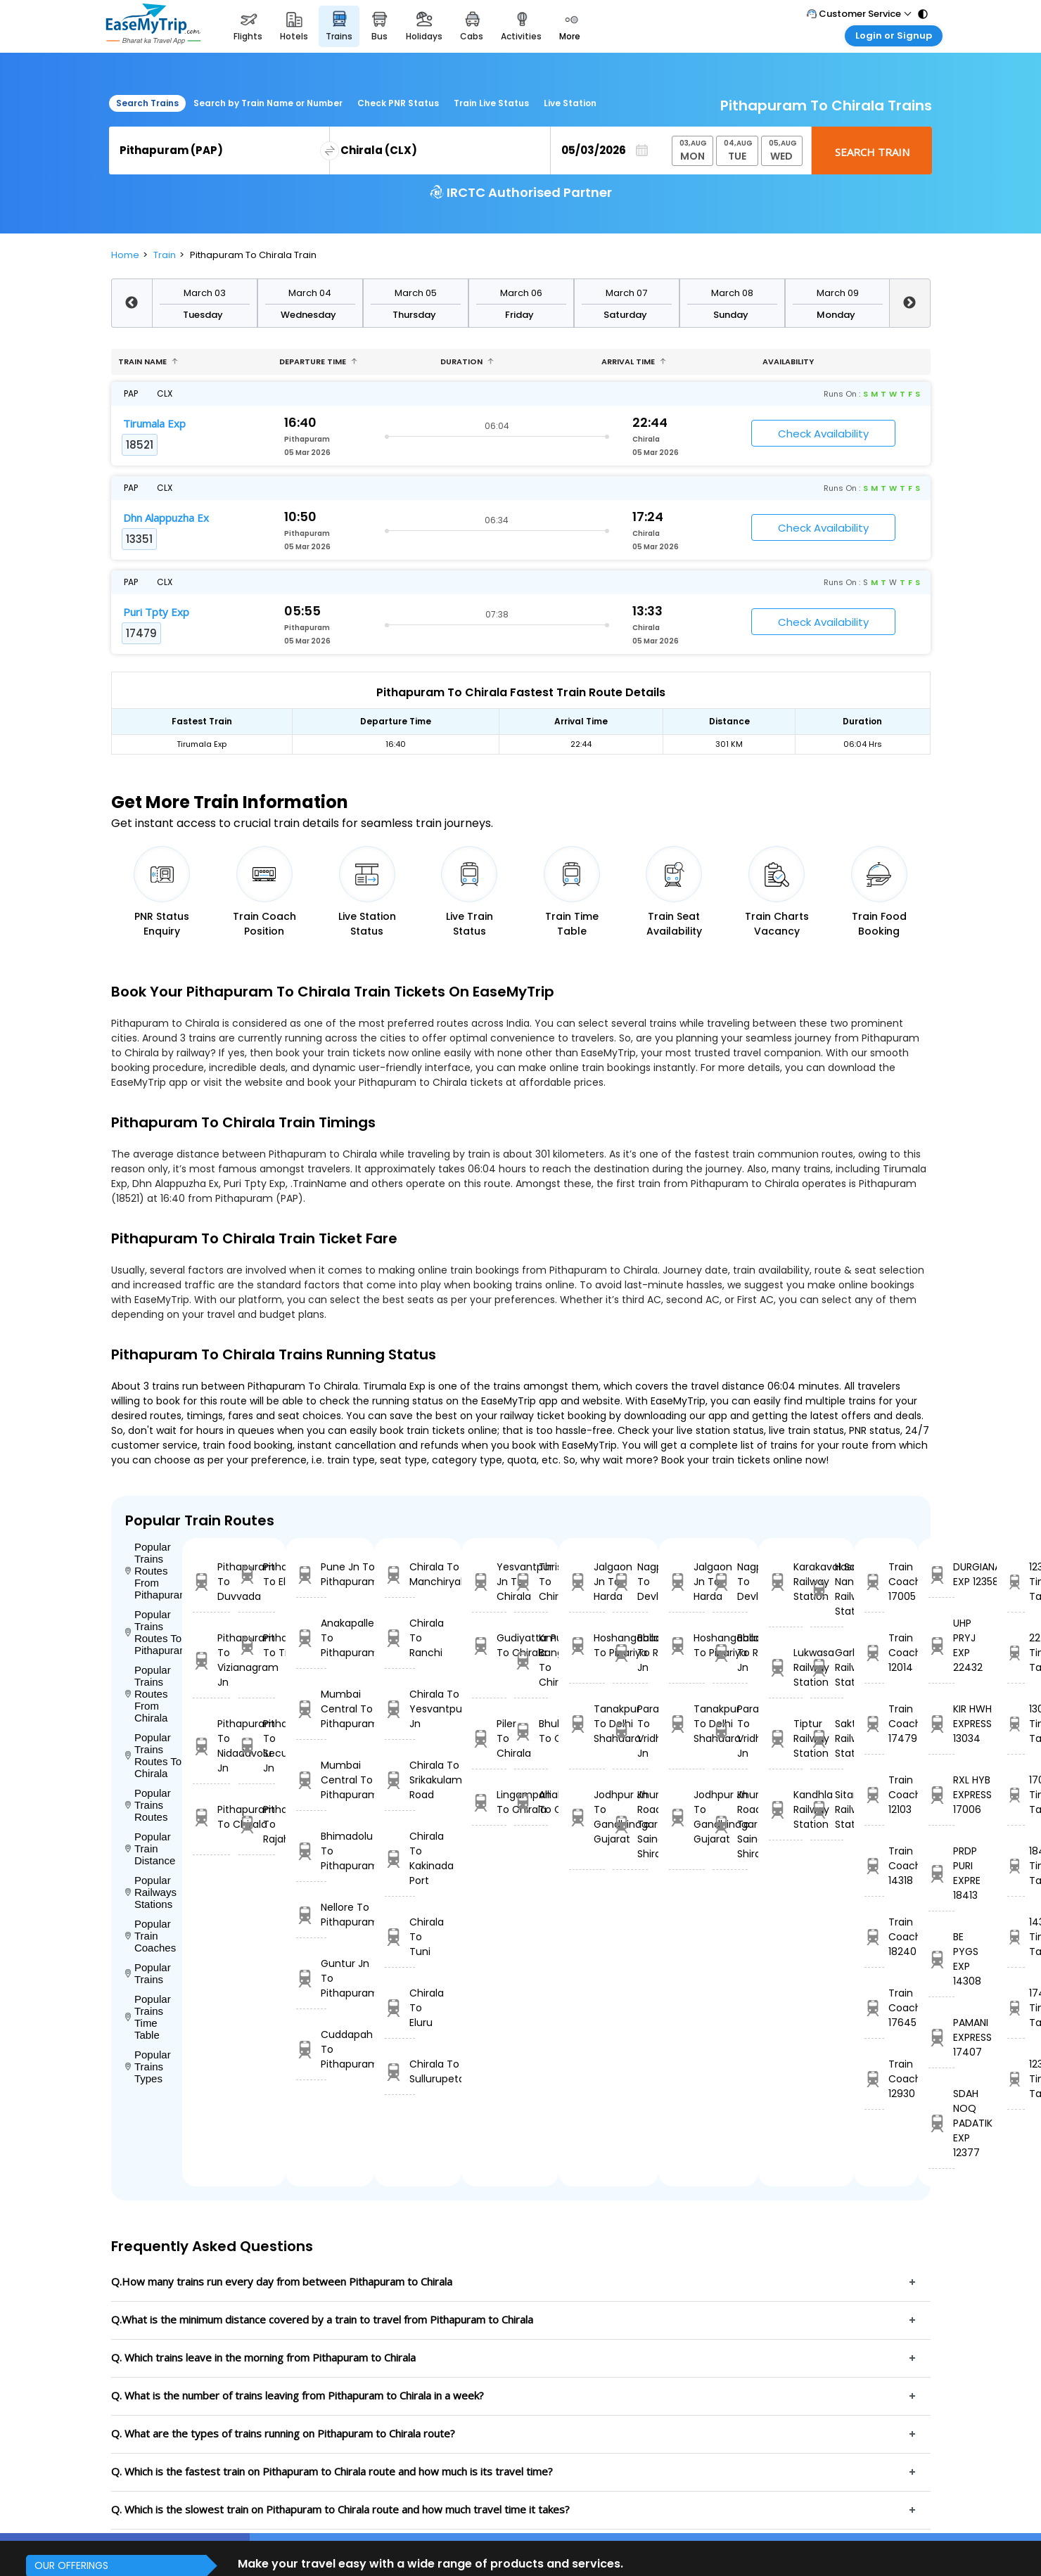  What do you see at coordinates (1016, 2079) in the screenshot?
I see `12377 Time Table` at bounding box center [1016, 2079].